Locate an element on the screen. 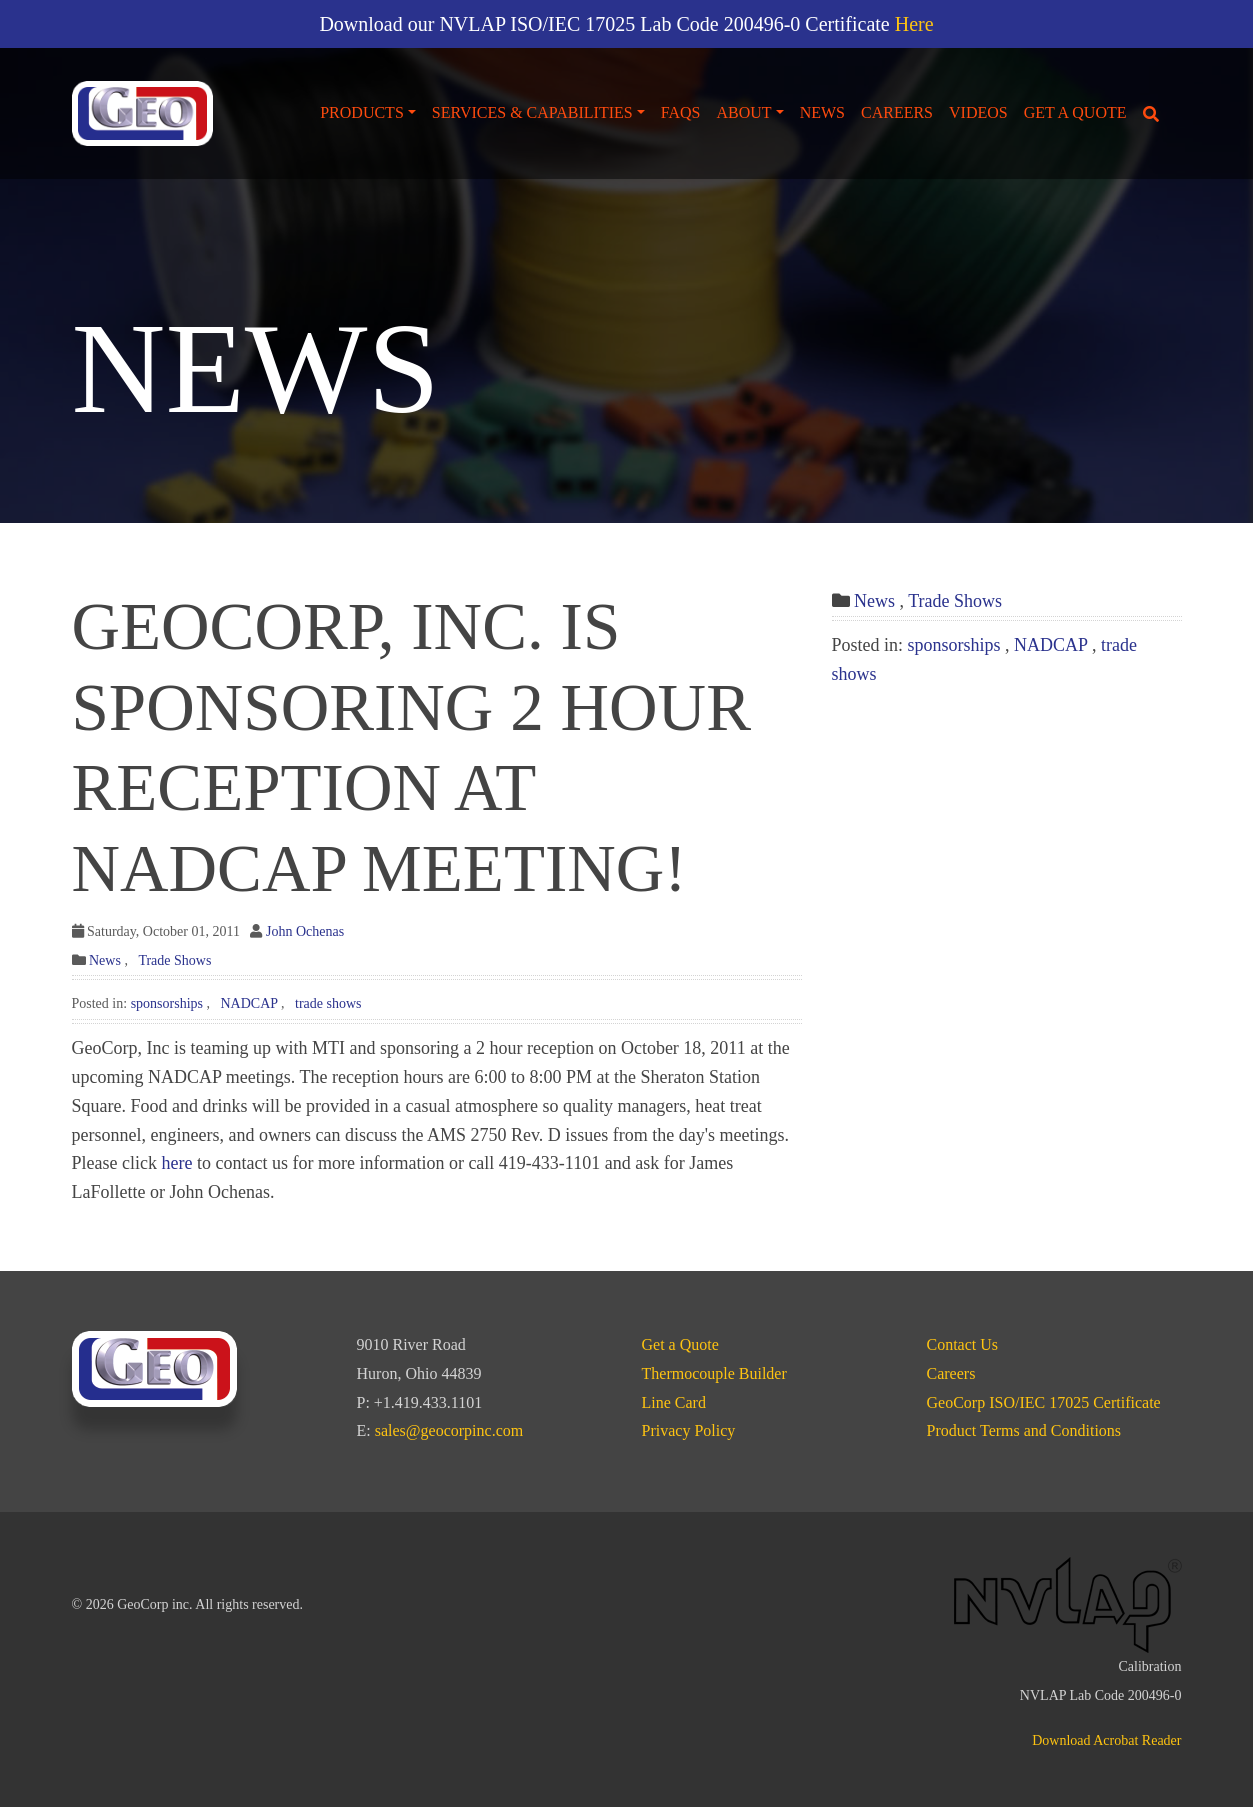 Image resolution: width=1253 pixels, height=1807 pixels. NADCAP is located at coordinates (248, 1003).